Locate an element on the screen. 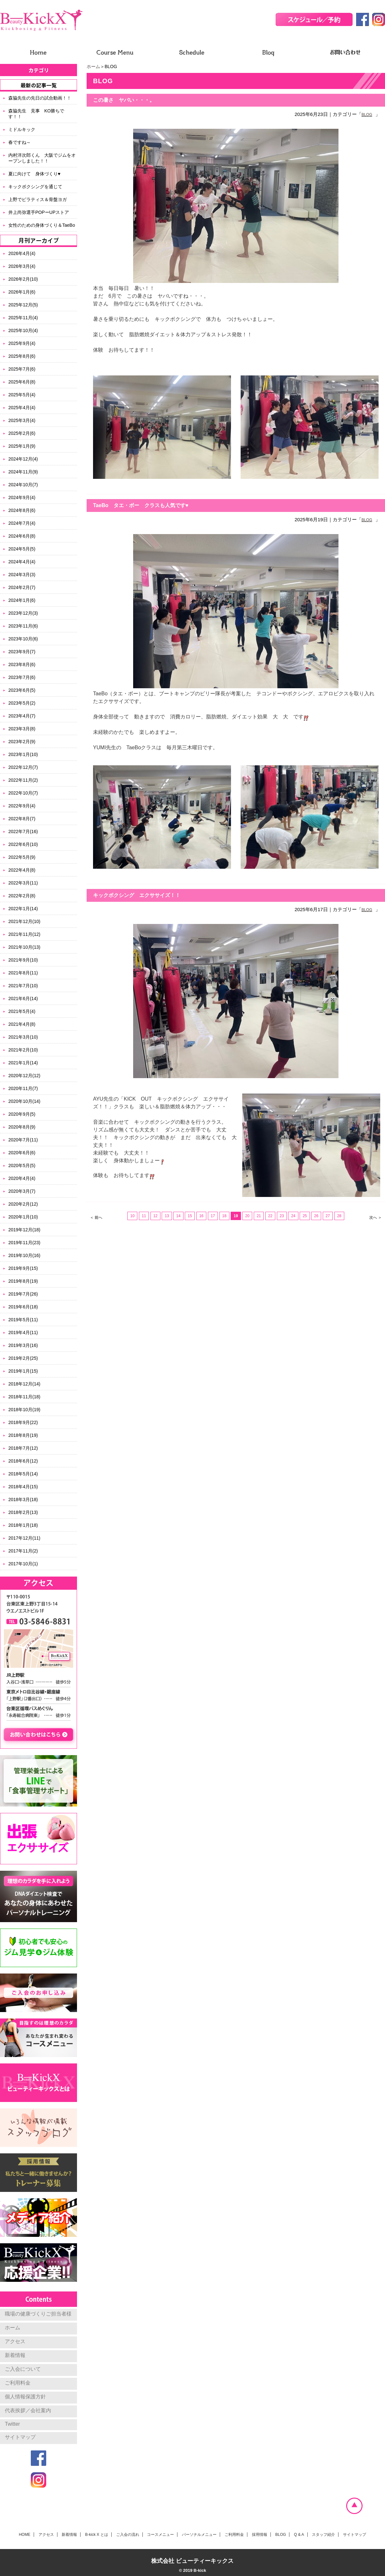 The height and width of the screenshot is (2576, 385). 2019年5月(11) is located at coordinates (23, 1319).